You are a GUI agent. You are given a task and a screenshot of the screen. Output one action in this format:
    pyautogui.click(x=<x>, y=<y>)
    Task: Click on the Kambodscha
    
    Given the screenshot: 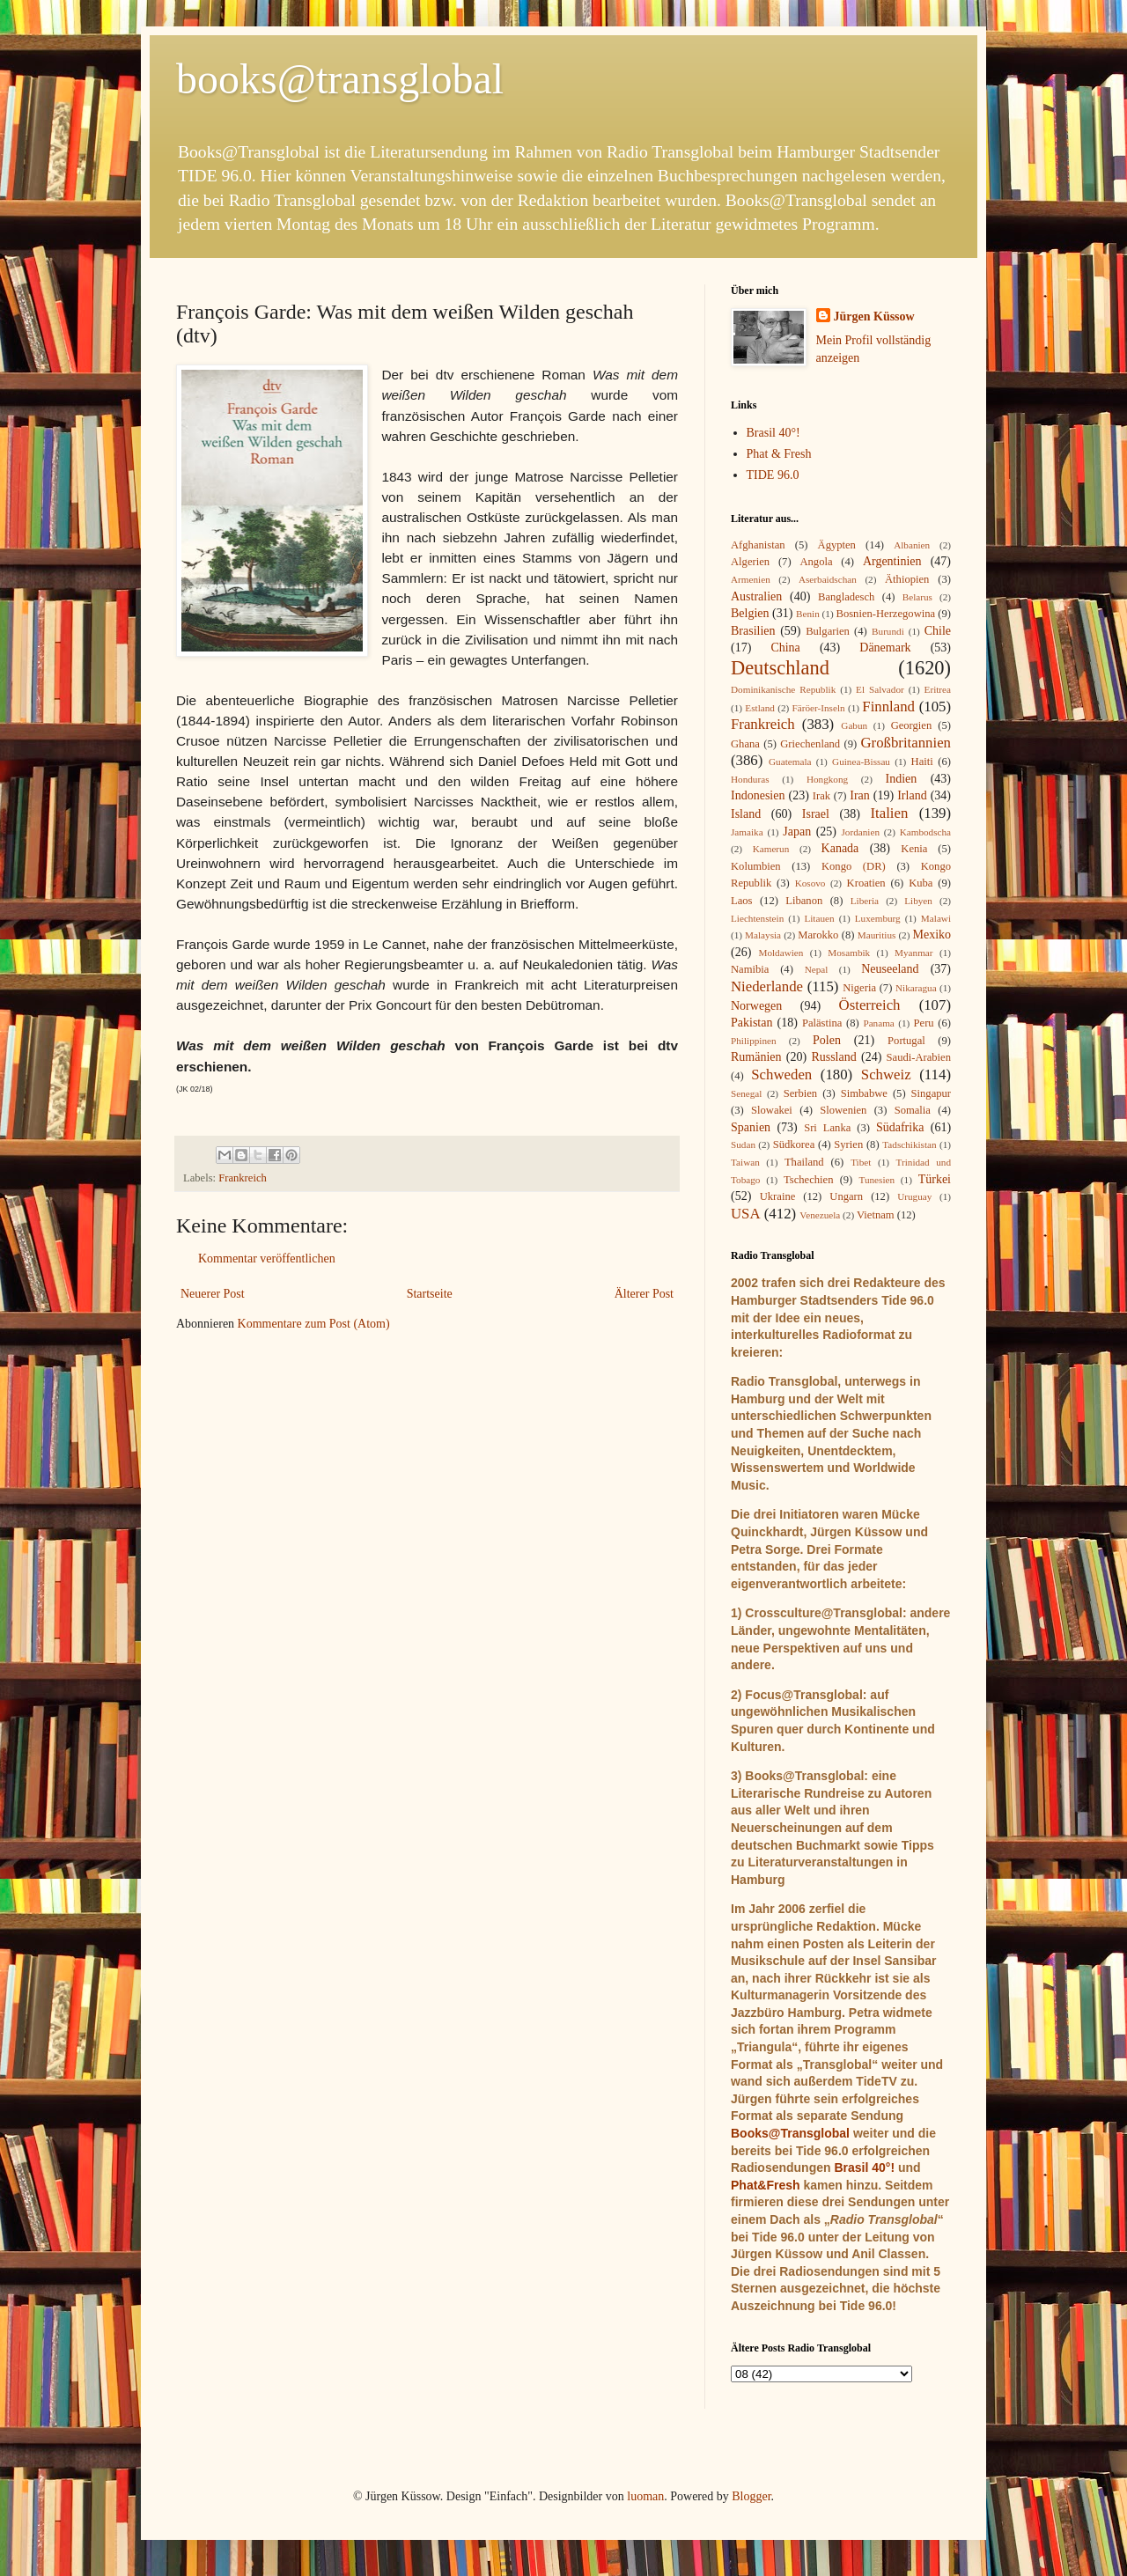 What is the action you would take?
    pyautogui.click(x=925, y=832)
    